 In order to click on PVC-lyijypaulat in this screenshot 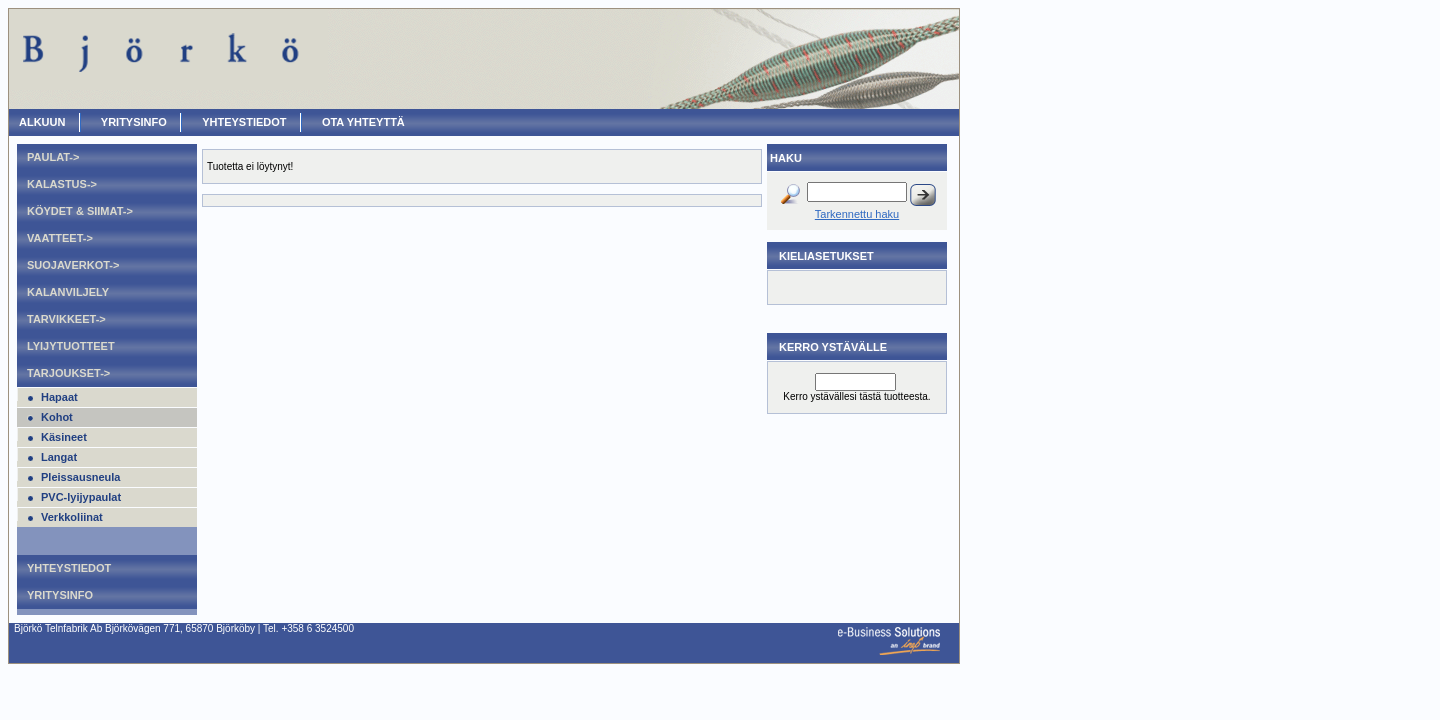, I will do `click(81, 497)`.